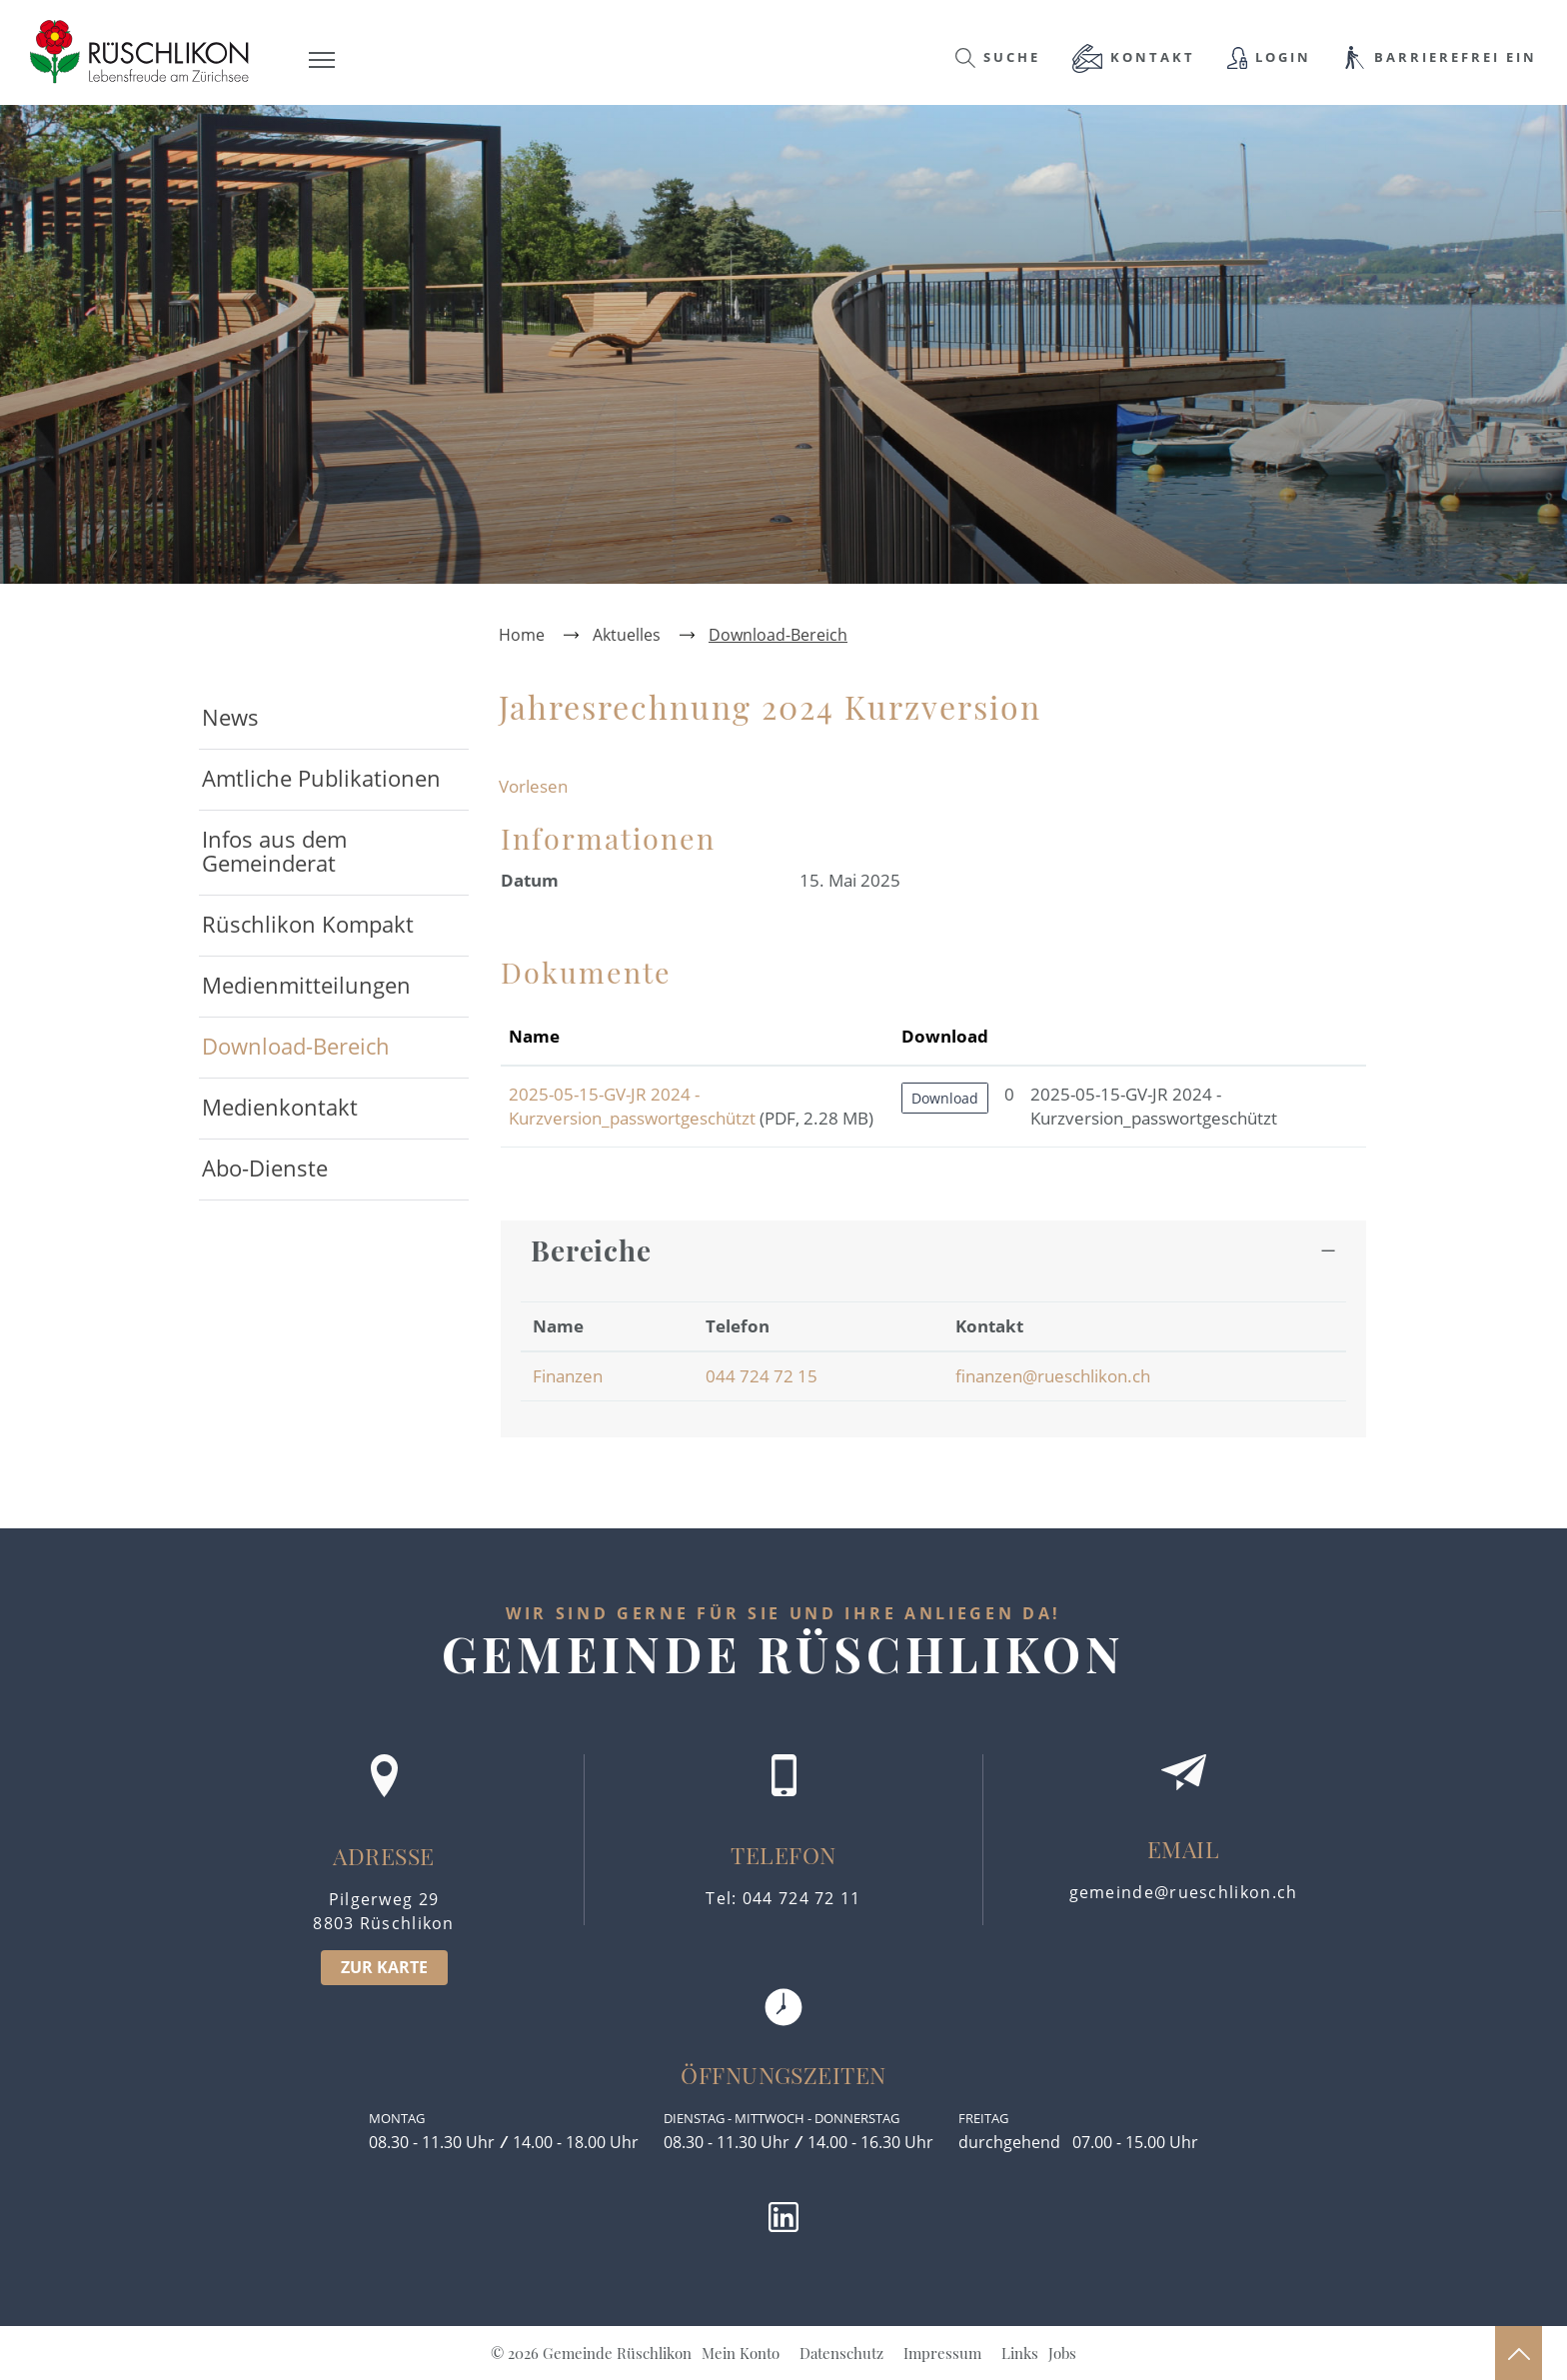 The width and height of the screenshot is (1567, 2380). Describe the element at coordinates (321, 778) in the screenshot. I see `Amtliche Publikationen` at that location.